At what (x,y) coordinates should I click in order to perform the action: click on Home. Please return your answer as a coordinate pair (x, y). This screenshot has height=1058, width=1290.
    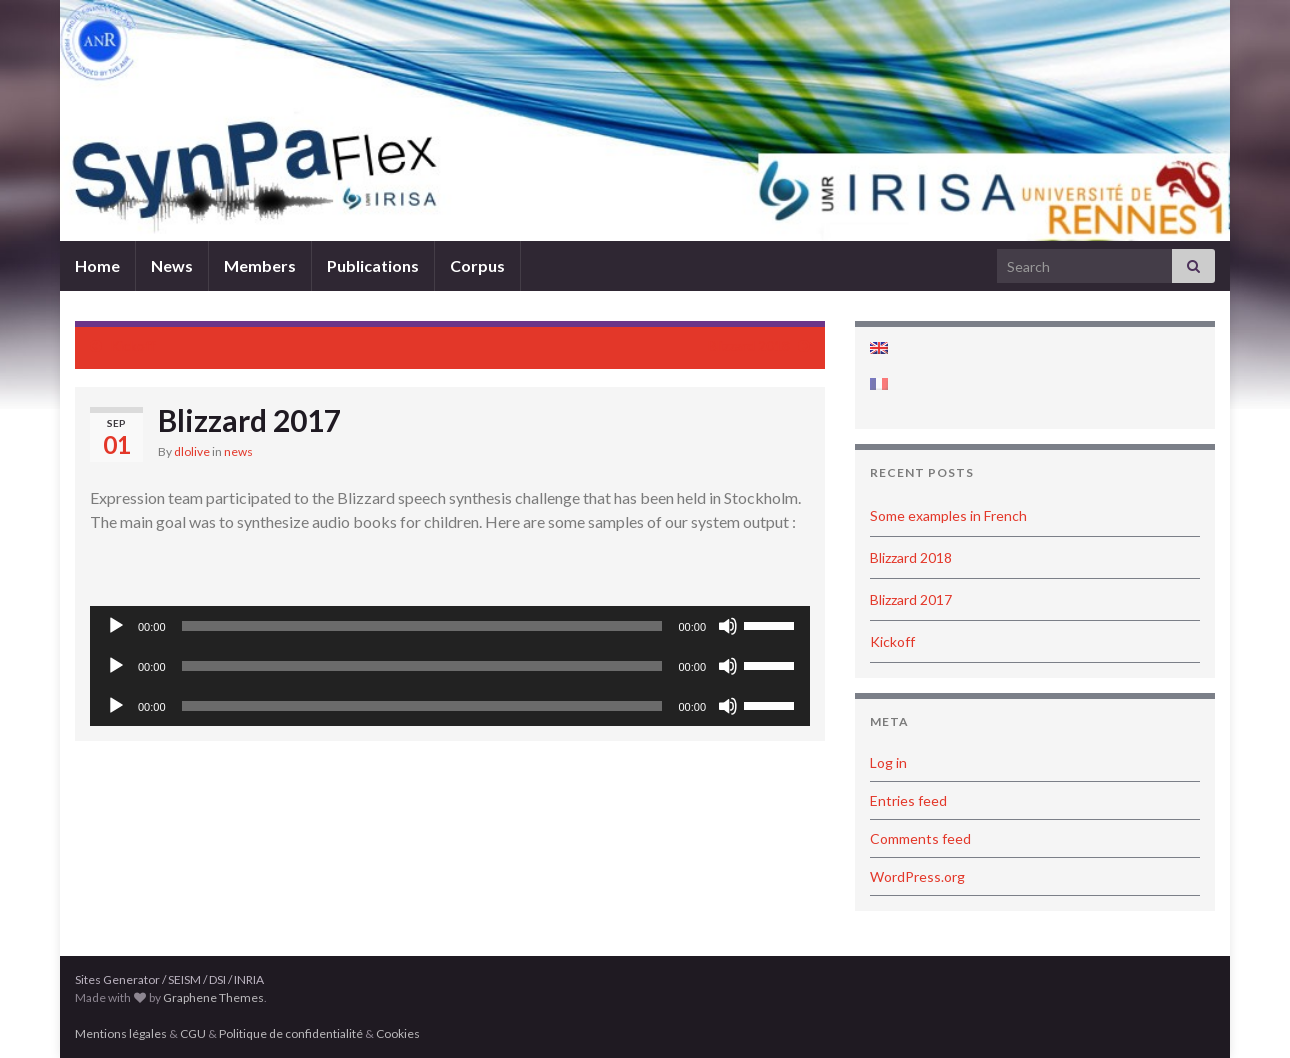
    Looking at the image, I should click on (97, 265).